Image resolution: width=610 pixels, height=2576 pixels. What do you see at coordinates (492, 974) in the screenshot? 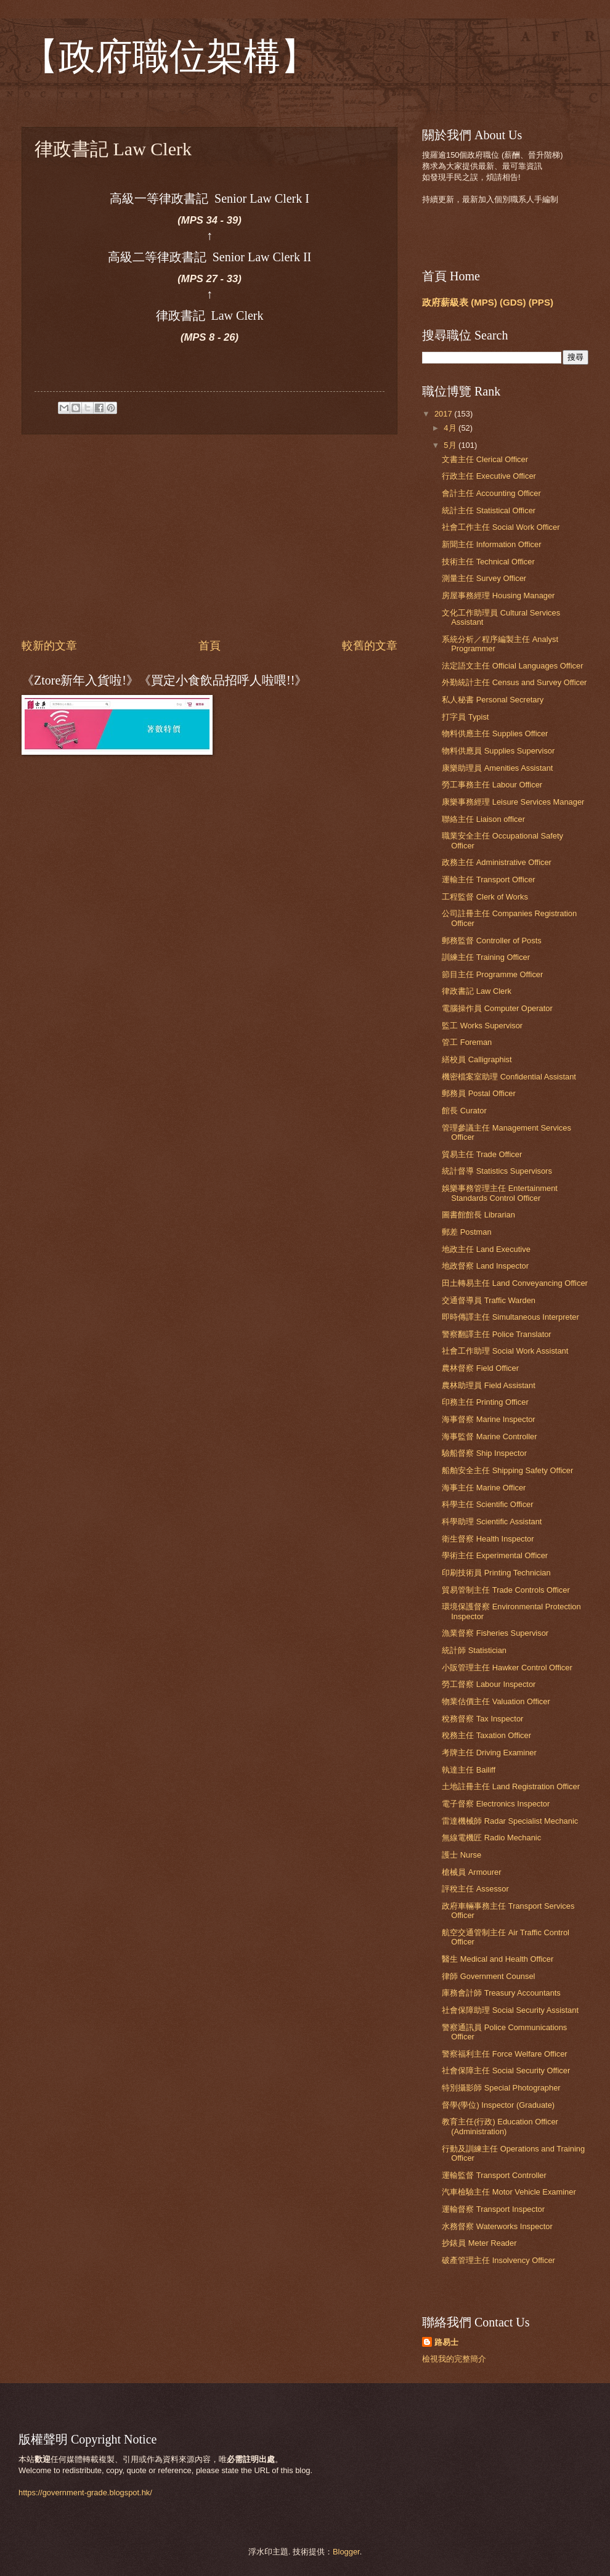
I see `節目主任 Programme Officer` at bounding box center [492, 974].